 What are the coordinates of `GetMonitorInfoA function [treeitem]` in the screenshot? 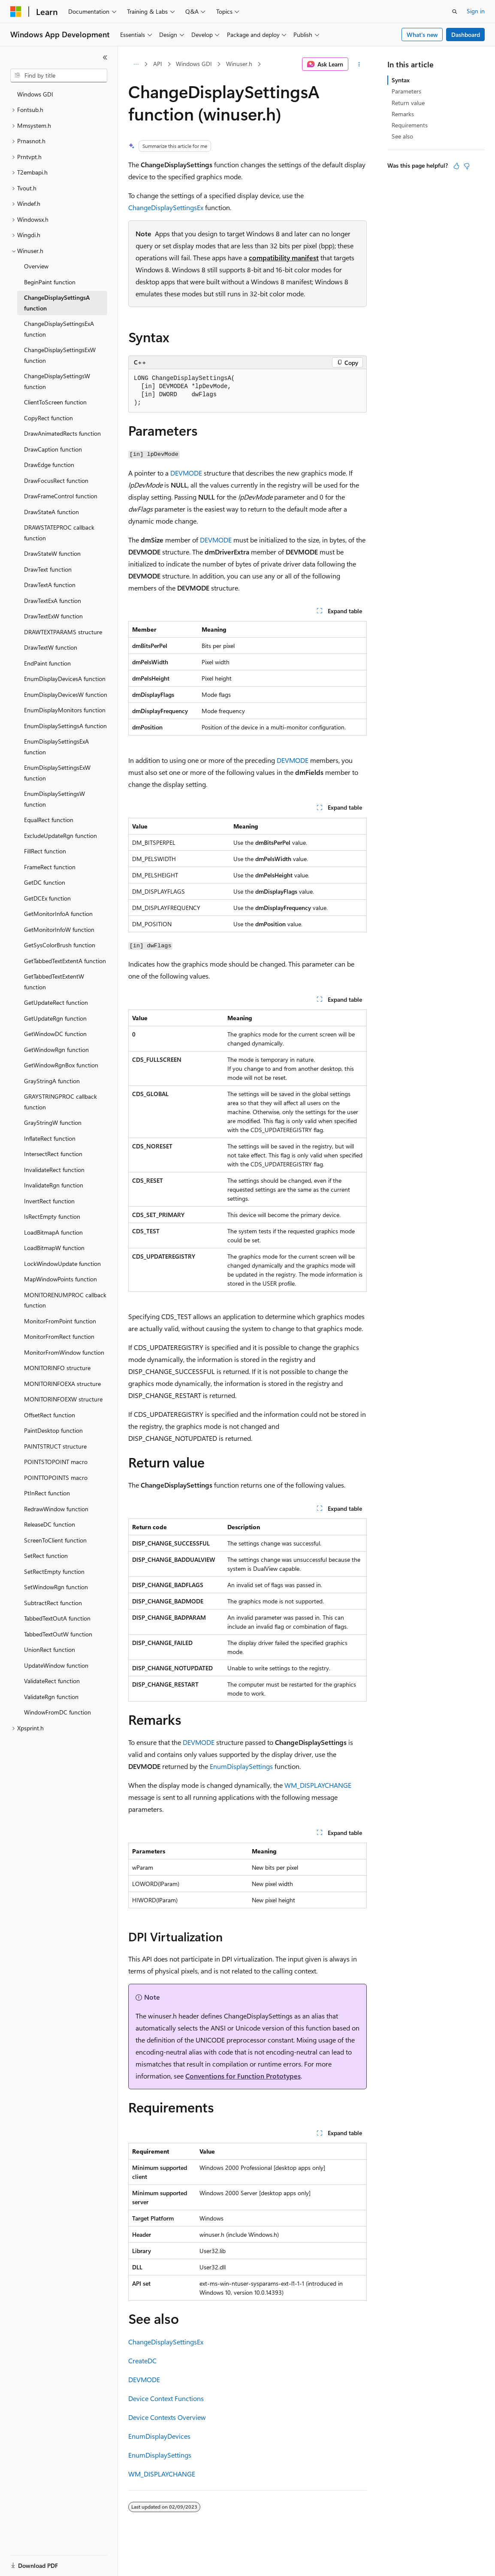 It's located at (58, 914).